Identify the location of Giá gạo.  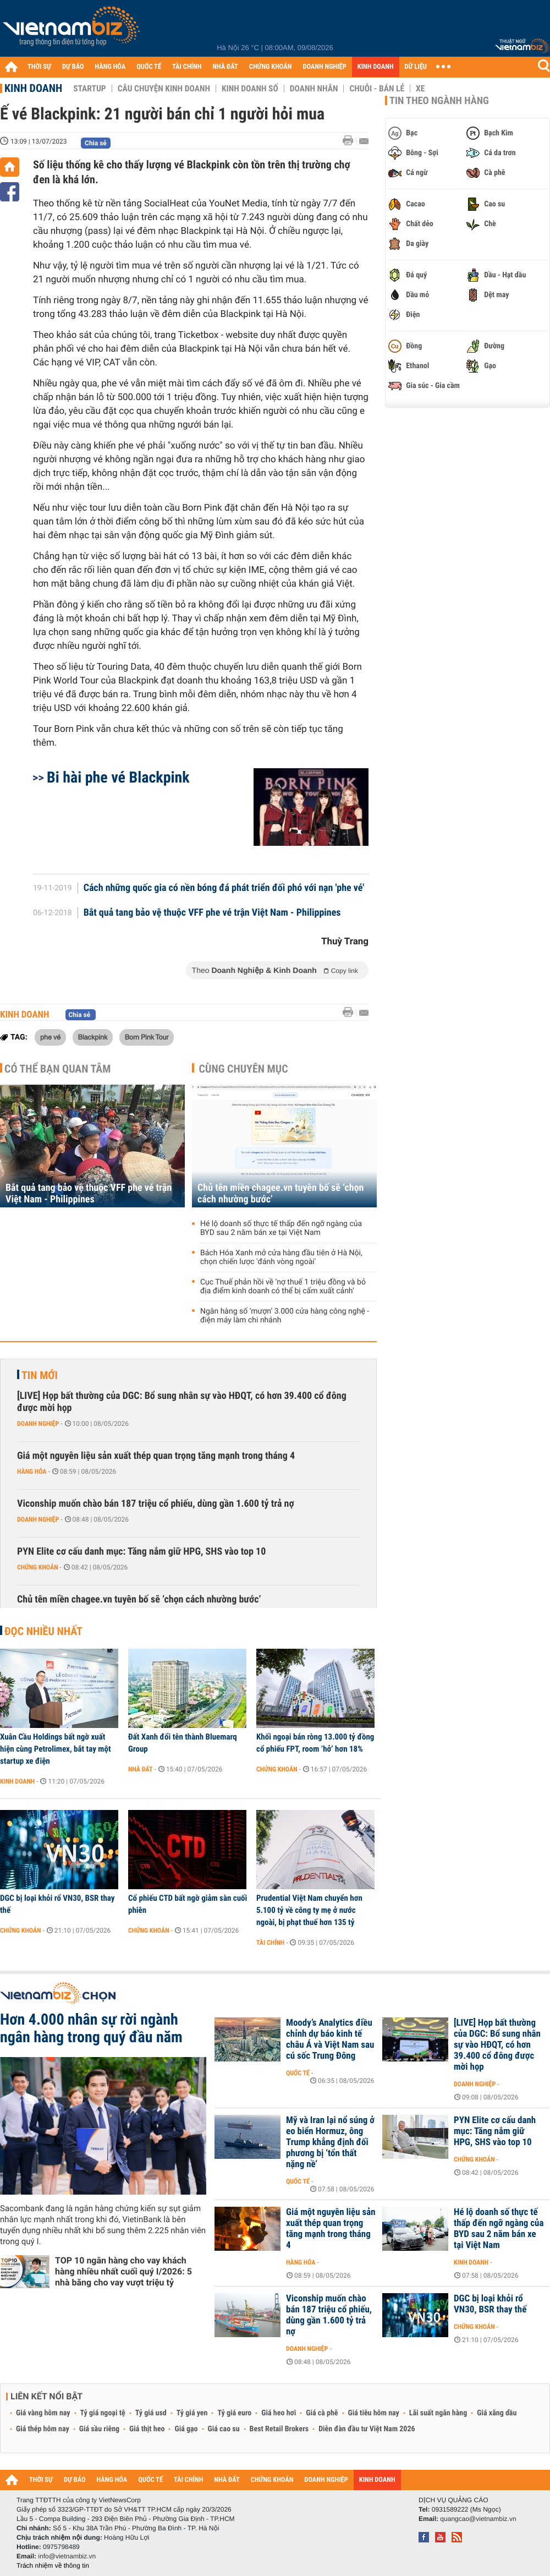
(185, 2429).